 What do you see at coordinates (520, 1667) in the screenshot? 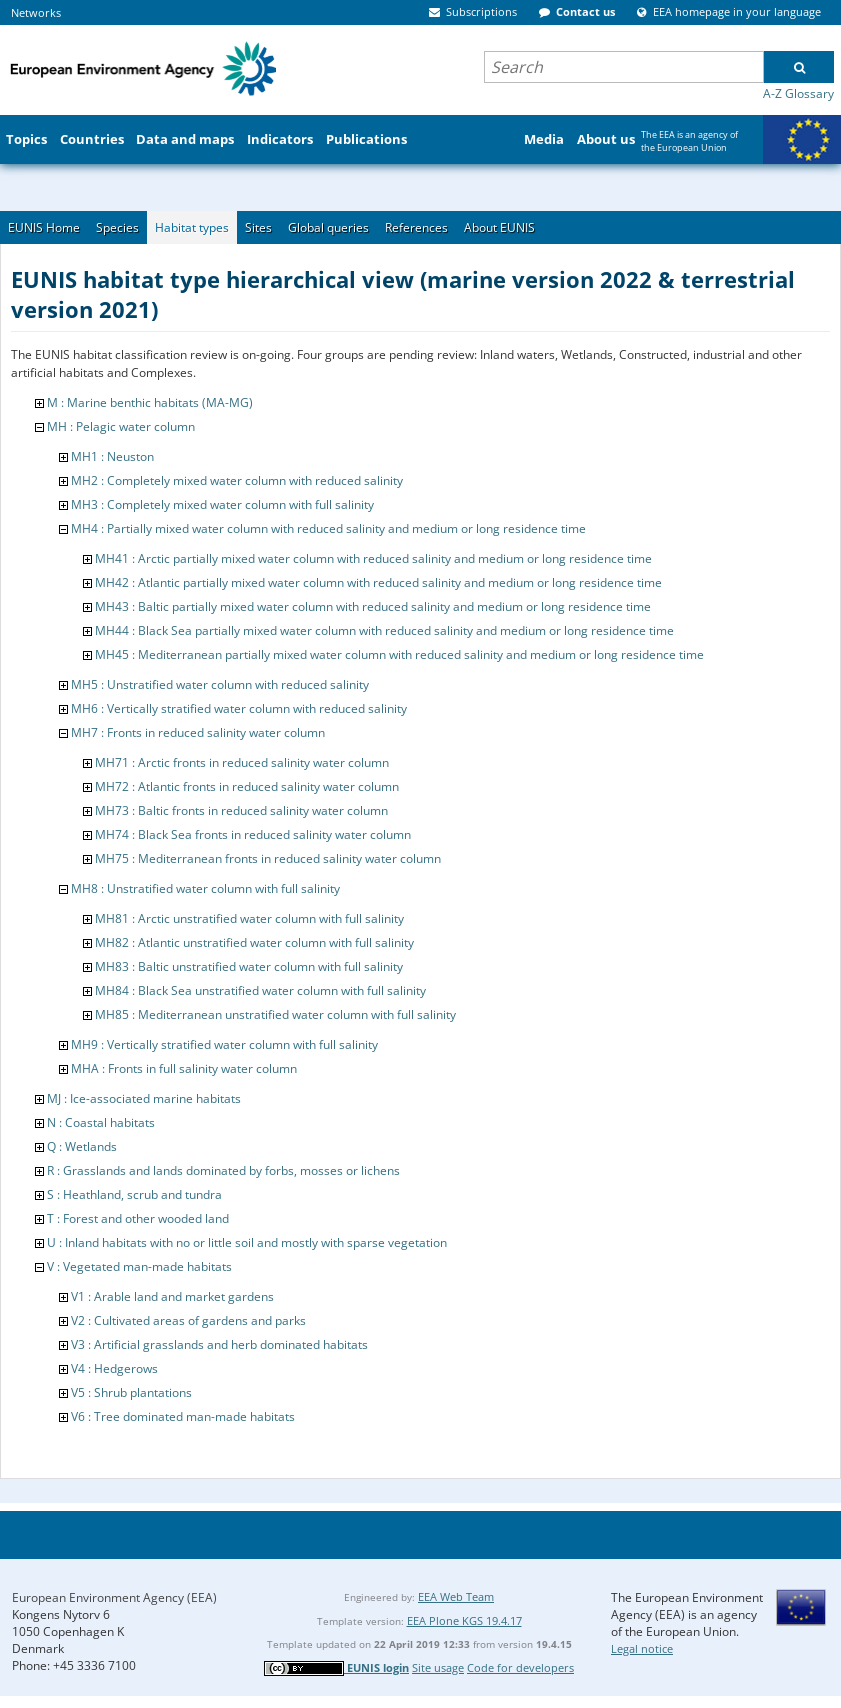
I see `Code for developers` at bounding box center [520, 1667].